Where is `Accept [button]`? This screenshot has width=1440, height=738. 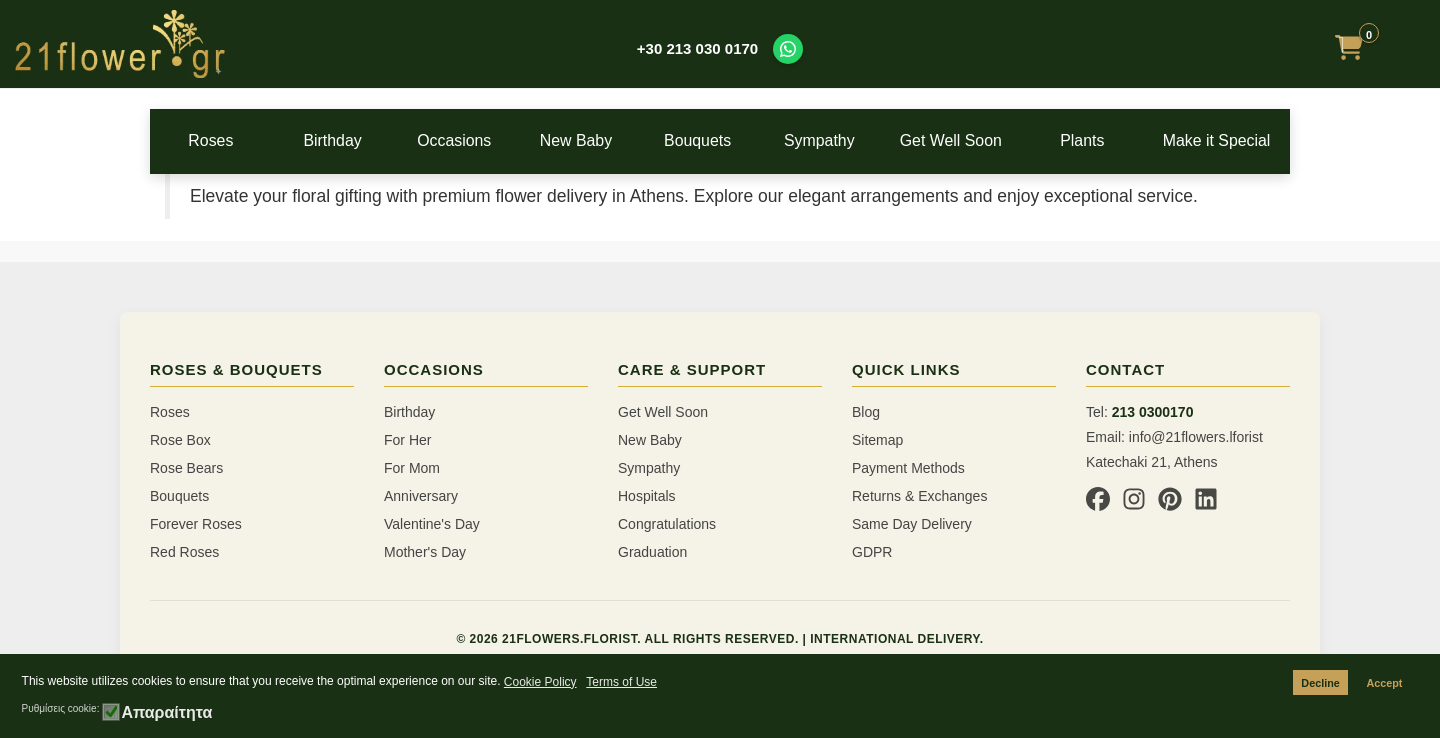 Accept [button] is located at coordinates (1384, 683).